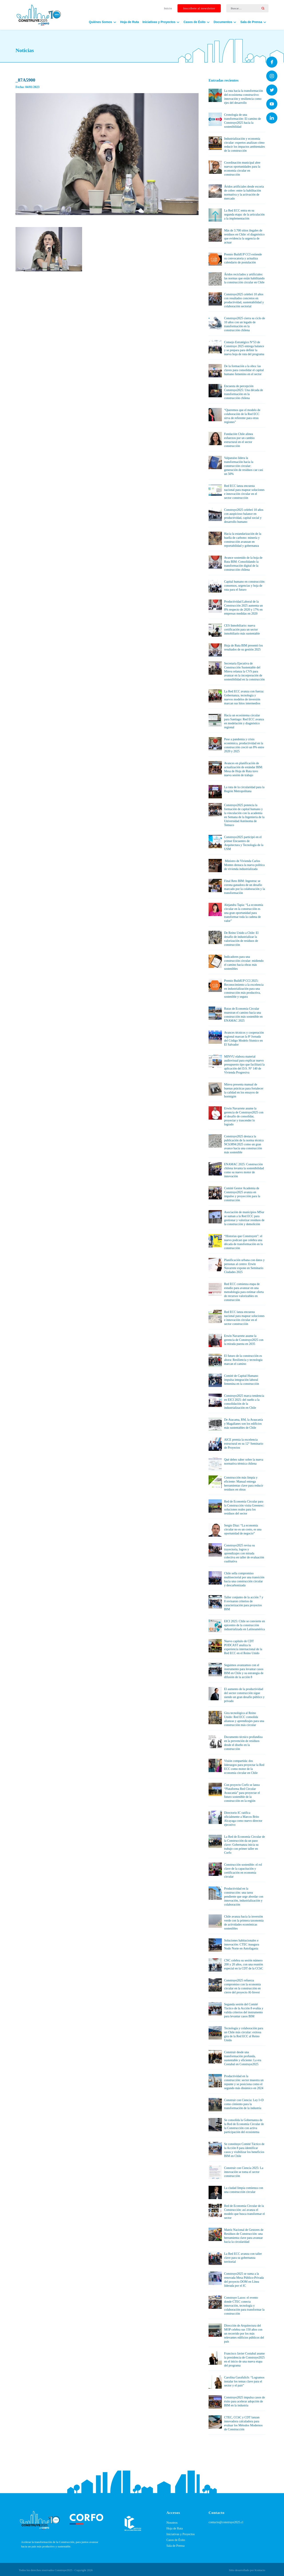 This screenshot has height=2576, width=284. What do you see at coordinates (243, 1896) in the screenshot?
I see `Productividad en la construcción: una tarea pendiente que urge abordar con innovación, industrialización y colaboración` at bounding box center [243, 1896].